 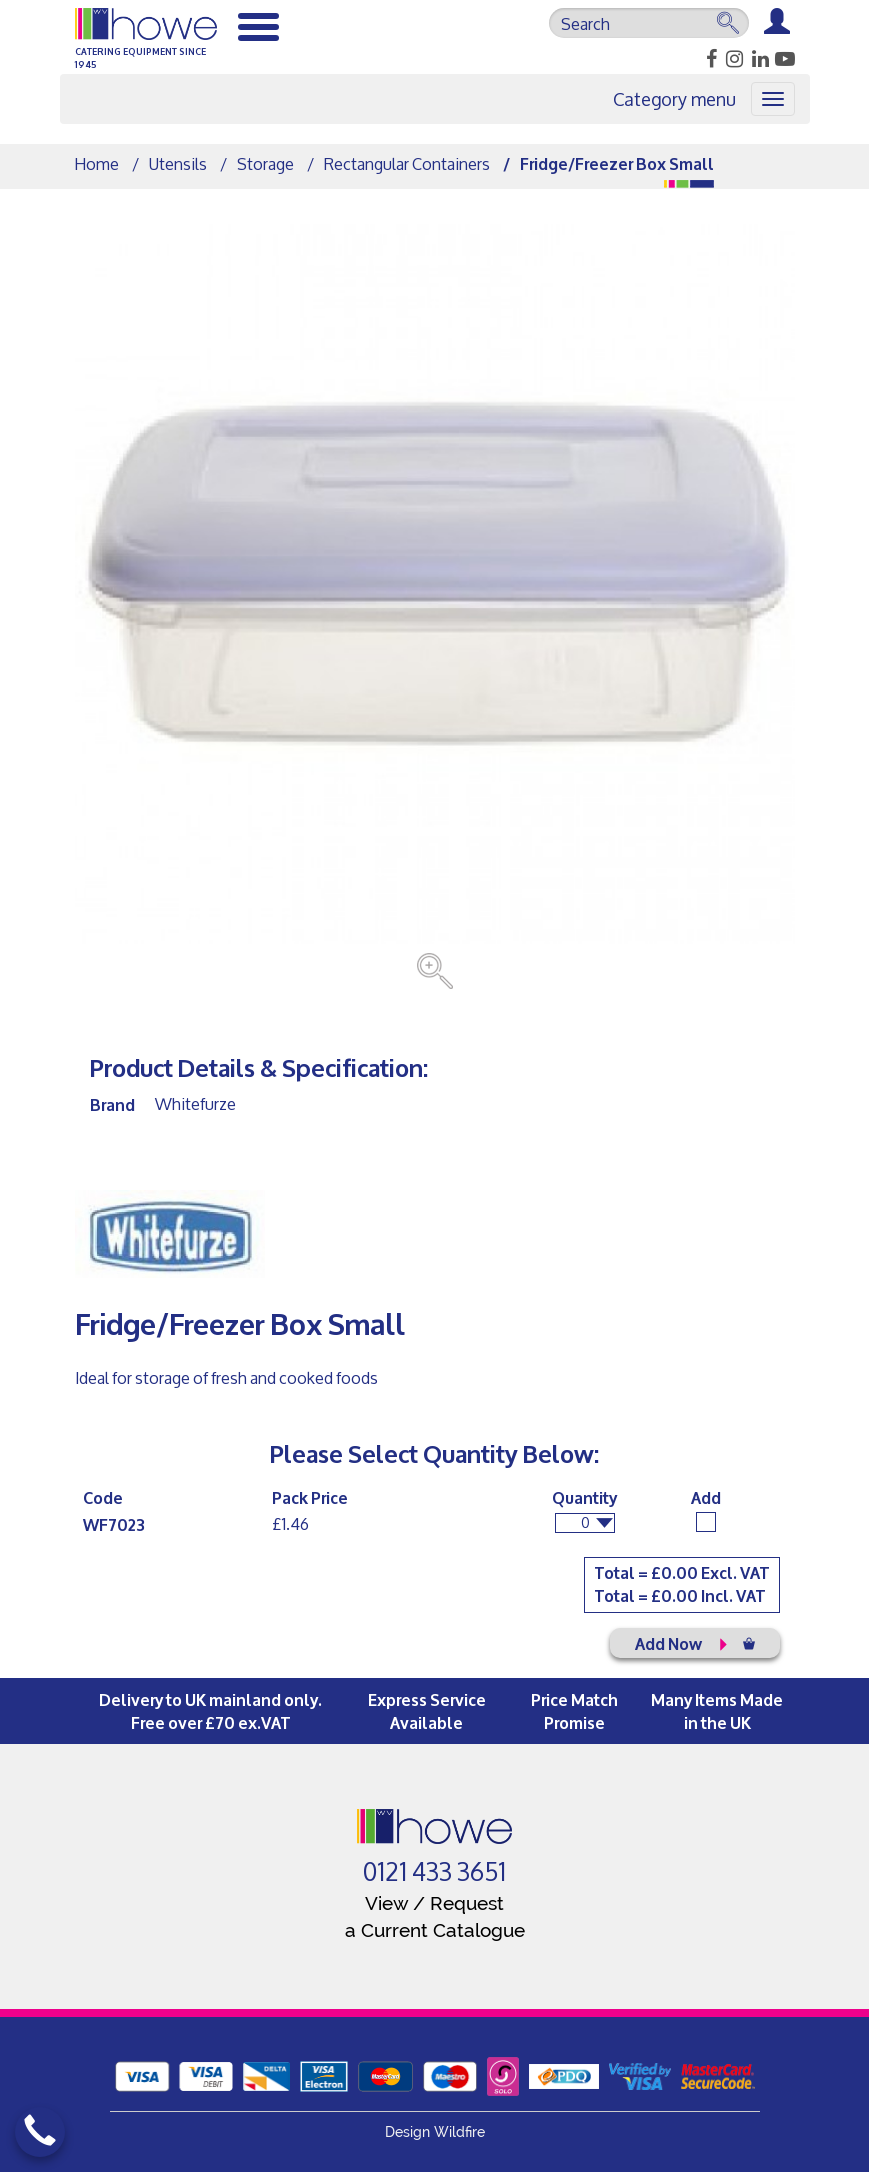 I want to click on Design Wildfire, so click(x=435, y=2132).